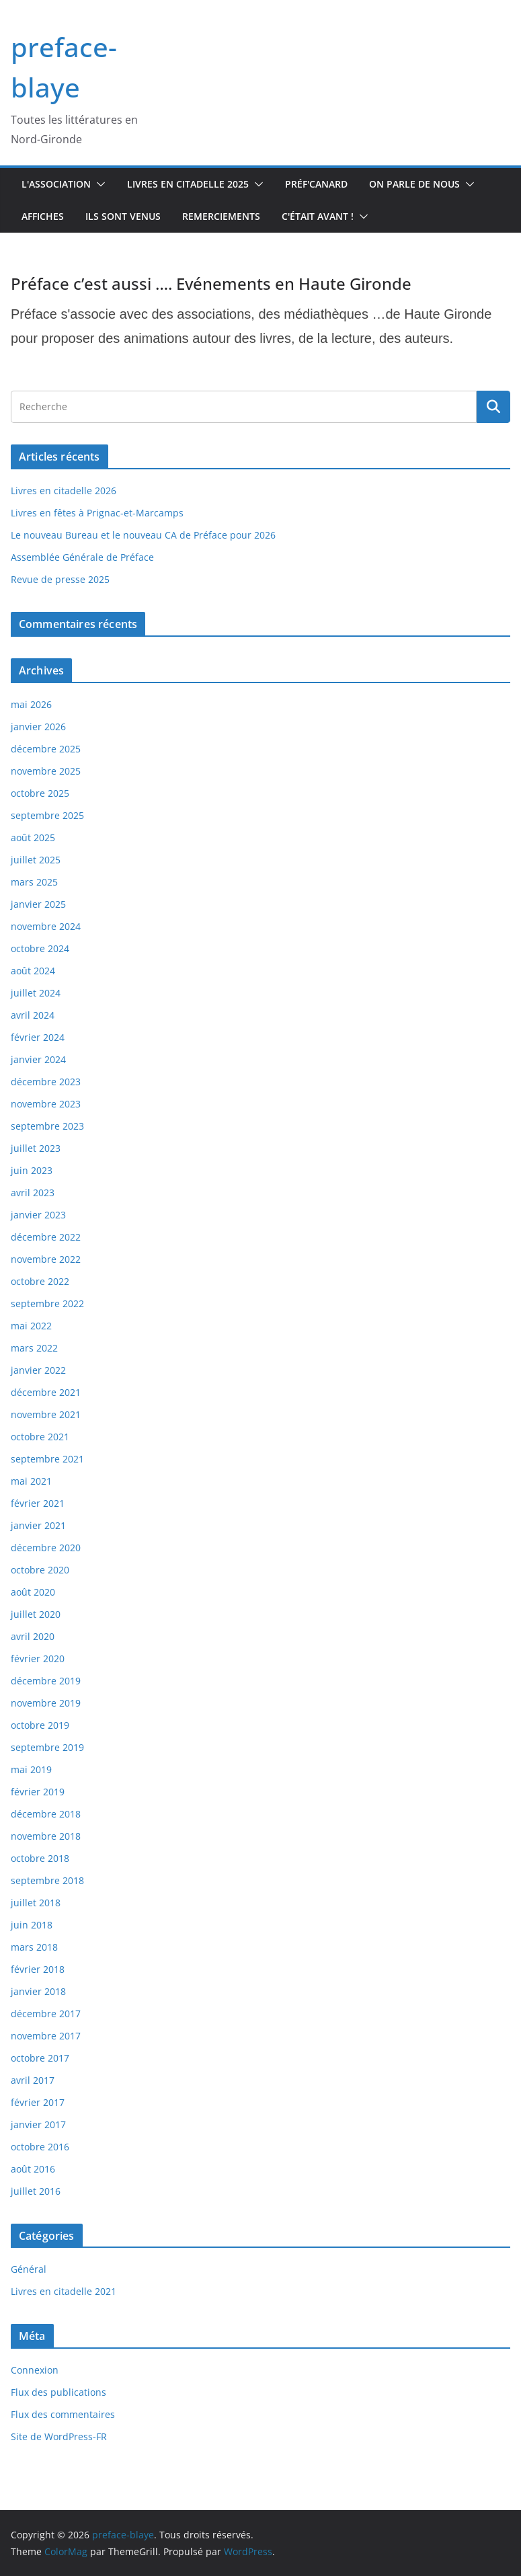  I want to click on février 2019, so click(38, 1791).